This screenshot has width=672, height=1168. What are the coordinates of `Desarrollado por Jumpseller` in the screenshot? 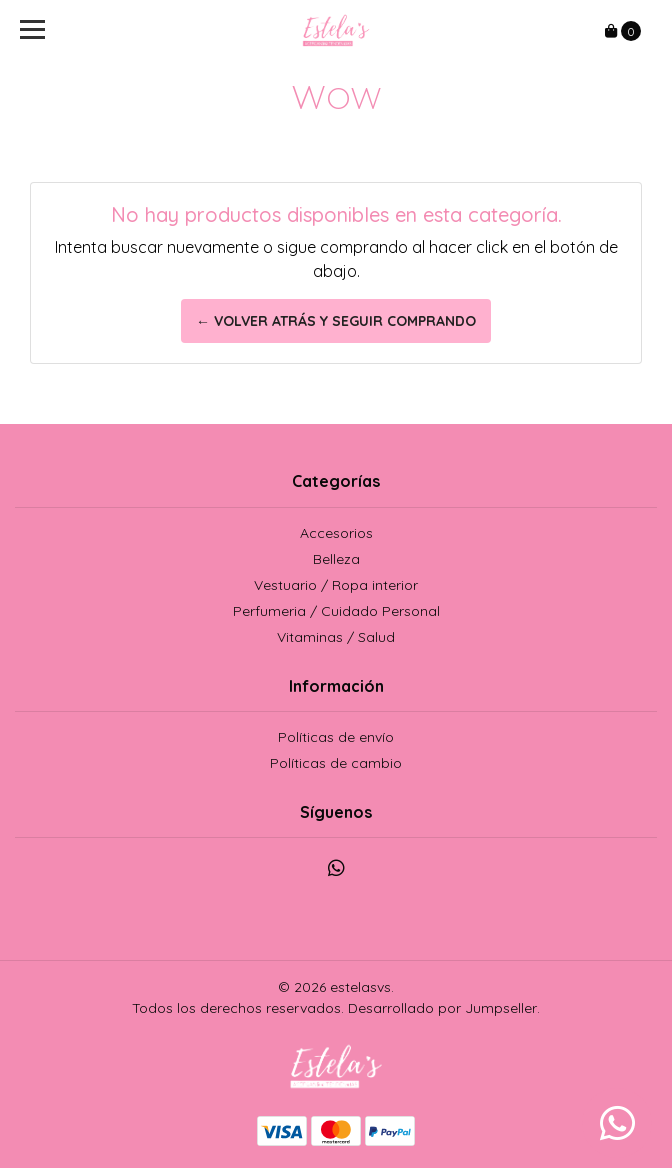 It's located at (442, 1008).